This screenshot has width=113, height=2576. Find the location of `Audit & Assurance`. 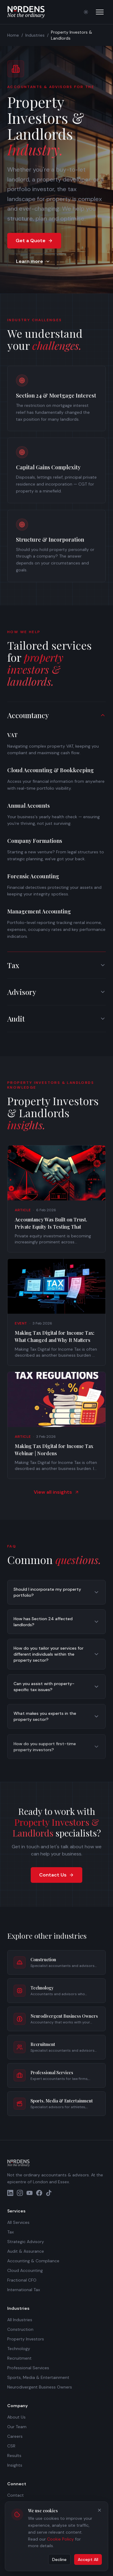

Audit & Assurance is located at coordinates (25, 2251).